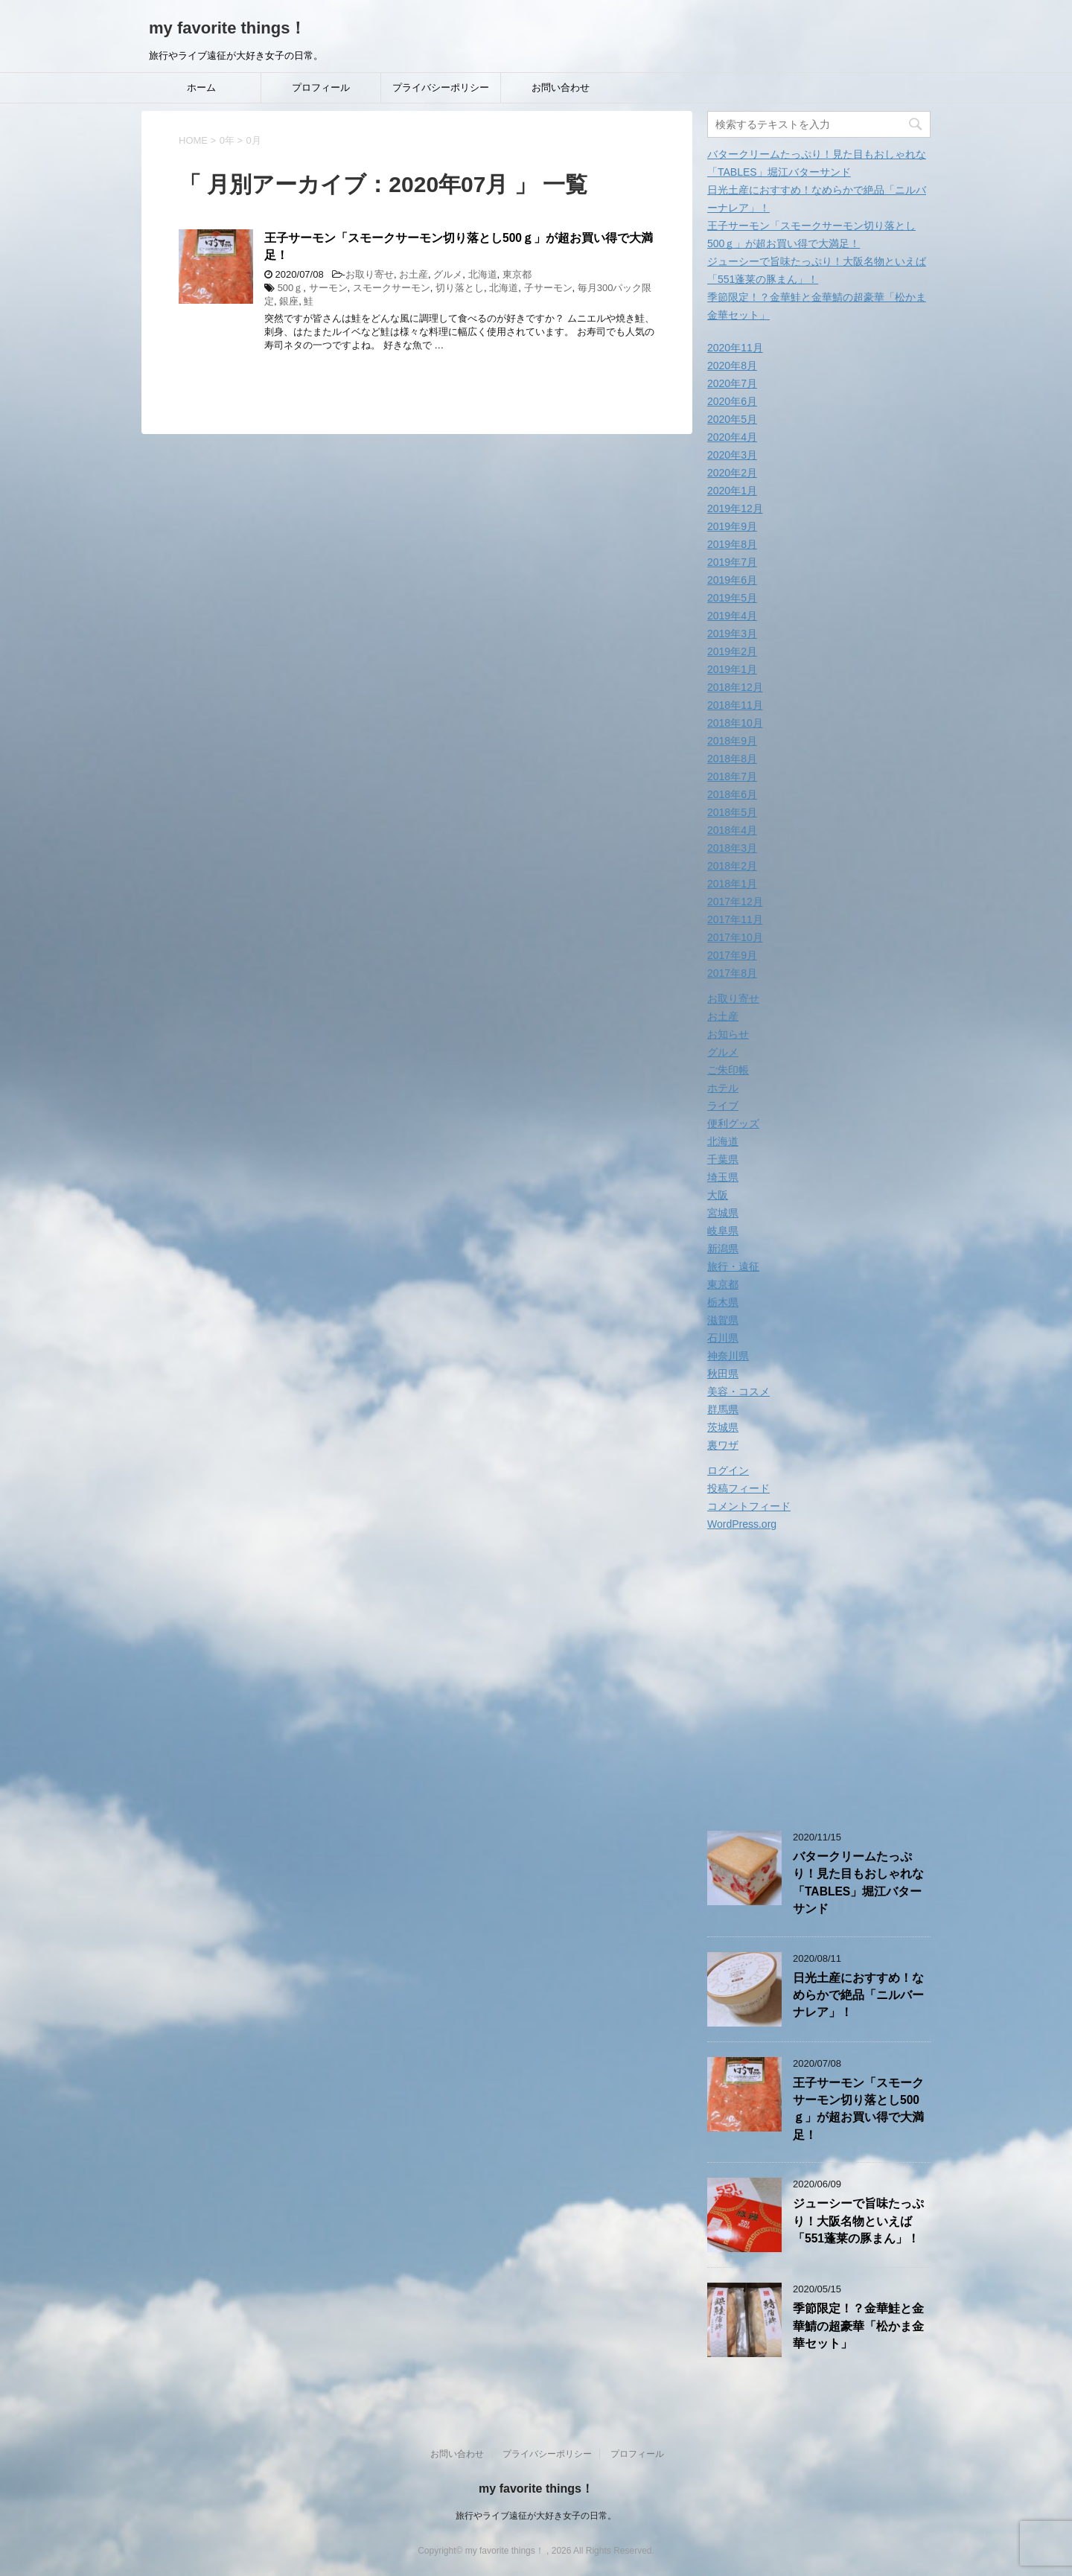 Image resolution: width=1072 pixels, height=2576 pixels. I want to click on 美容・コスメ, so click(738, 1391).